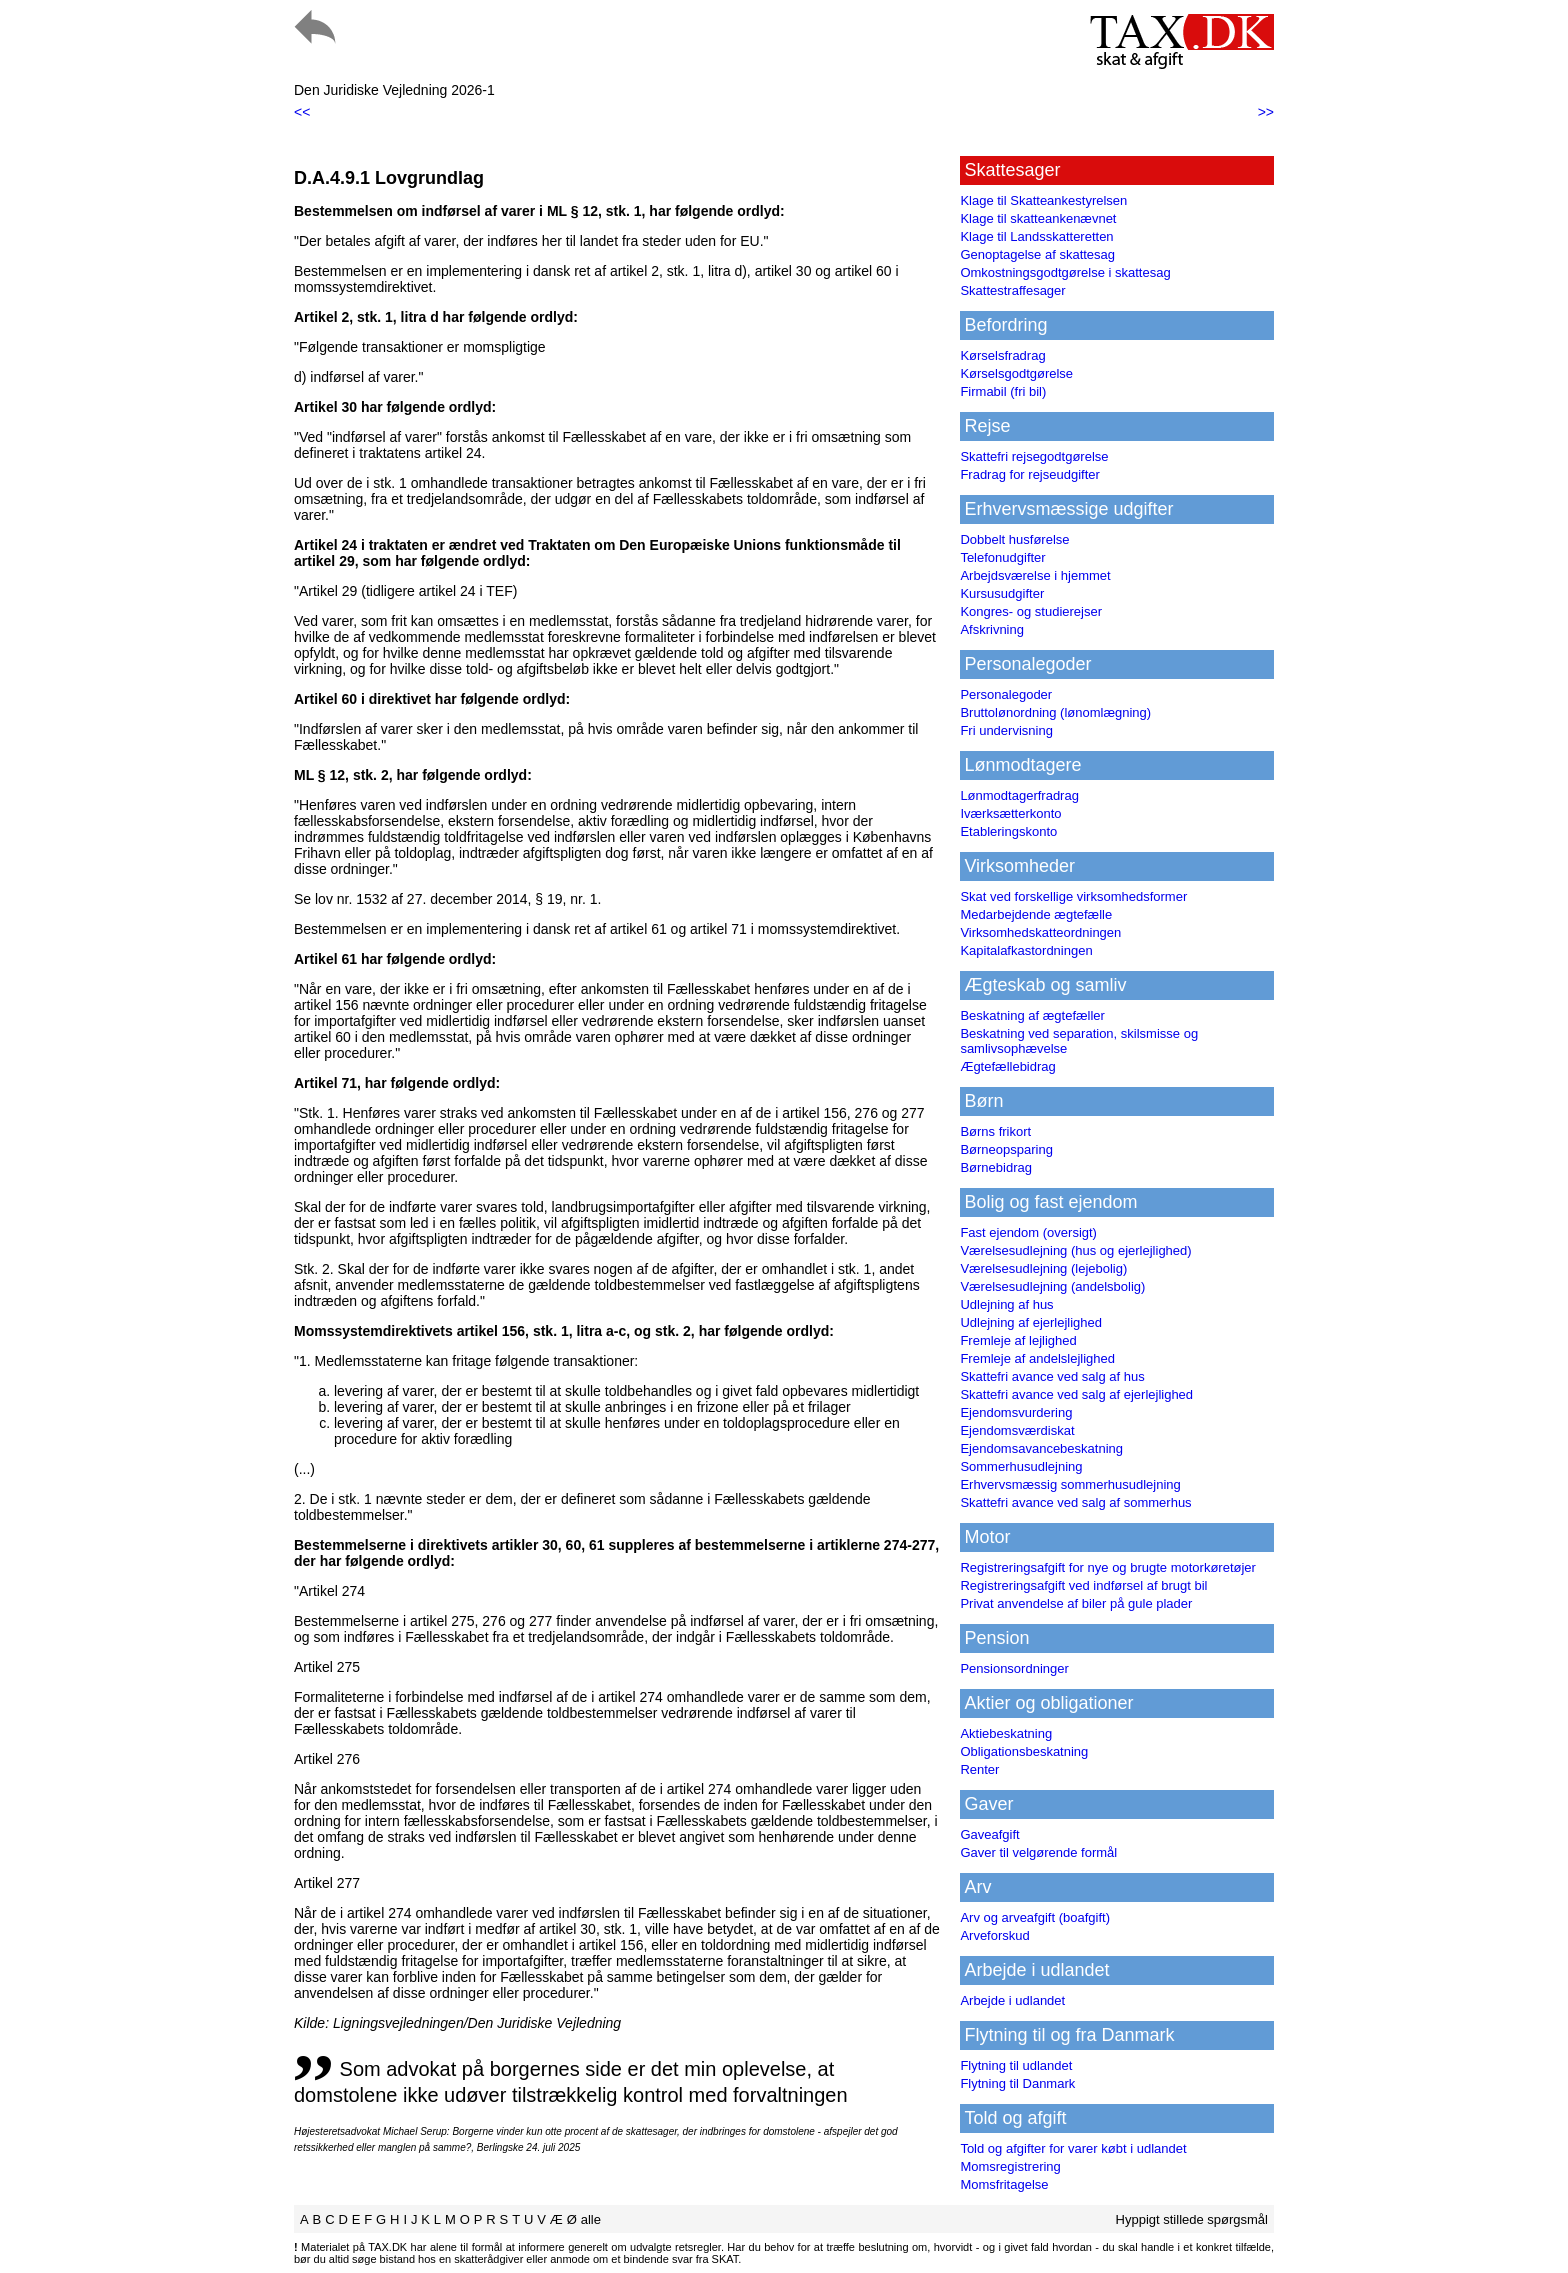 The height and width of the screenshot is (2273, 1568). I want to click on Virksomhedskatteordningen, so click(1040, 932).